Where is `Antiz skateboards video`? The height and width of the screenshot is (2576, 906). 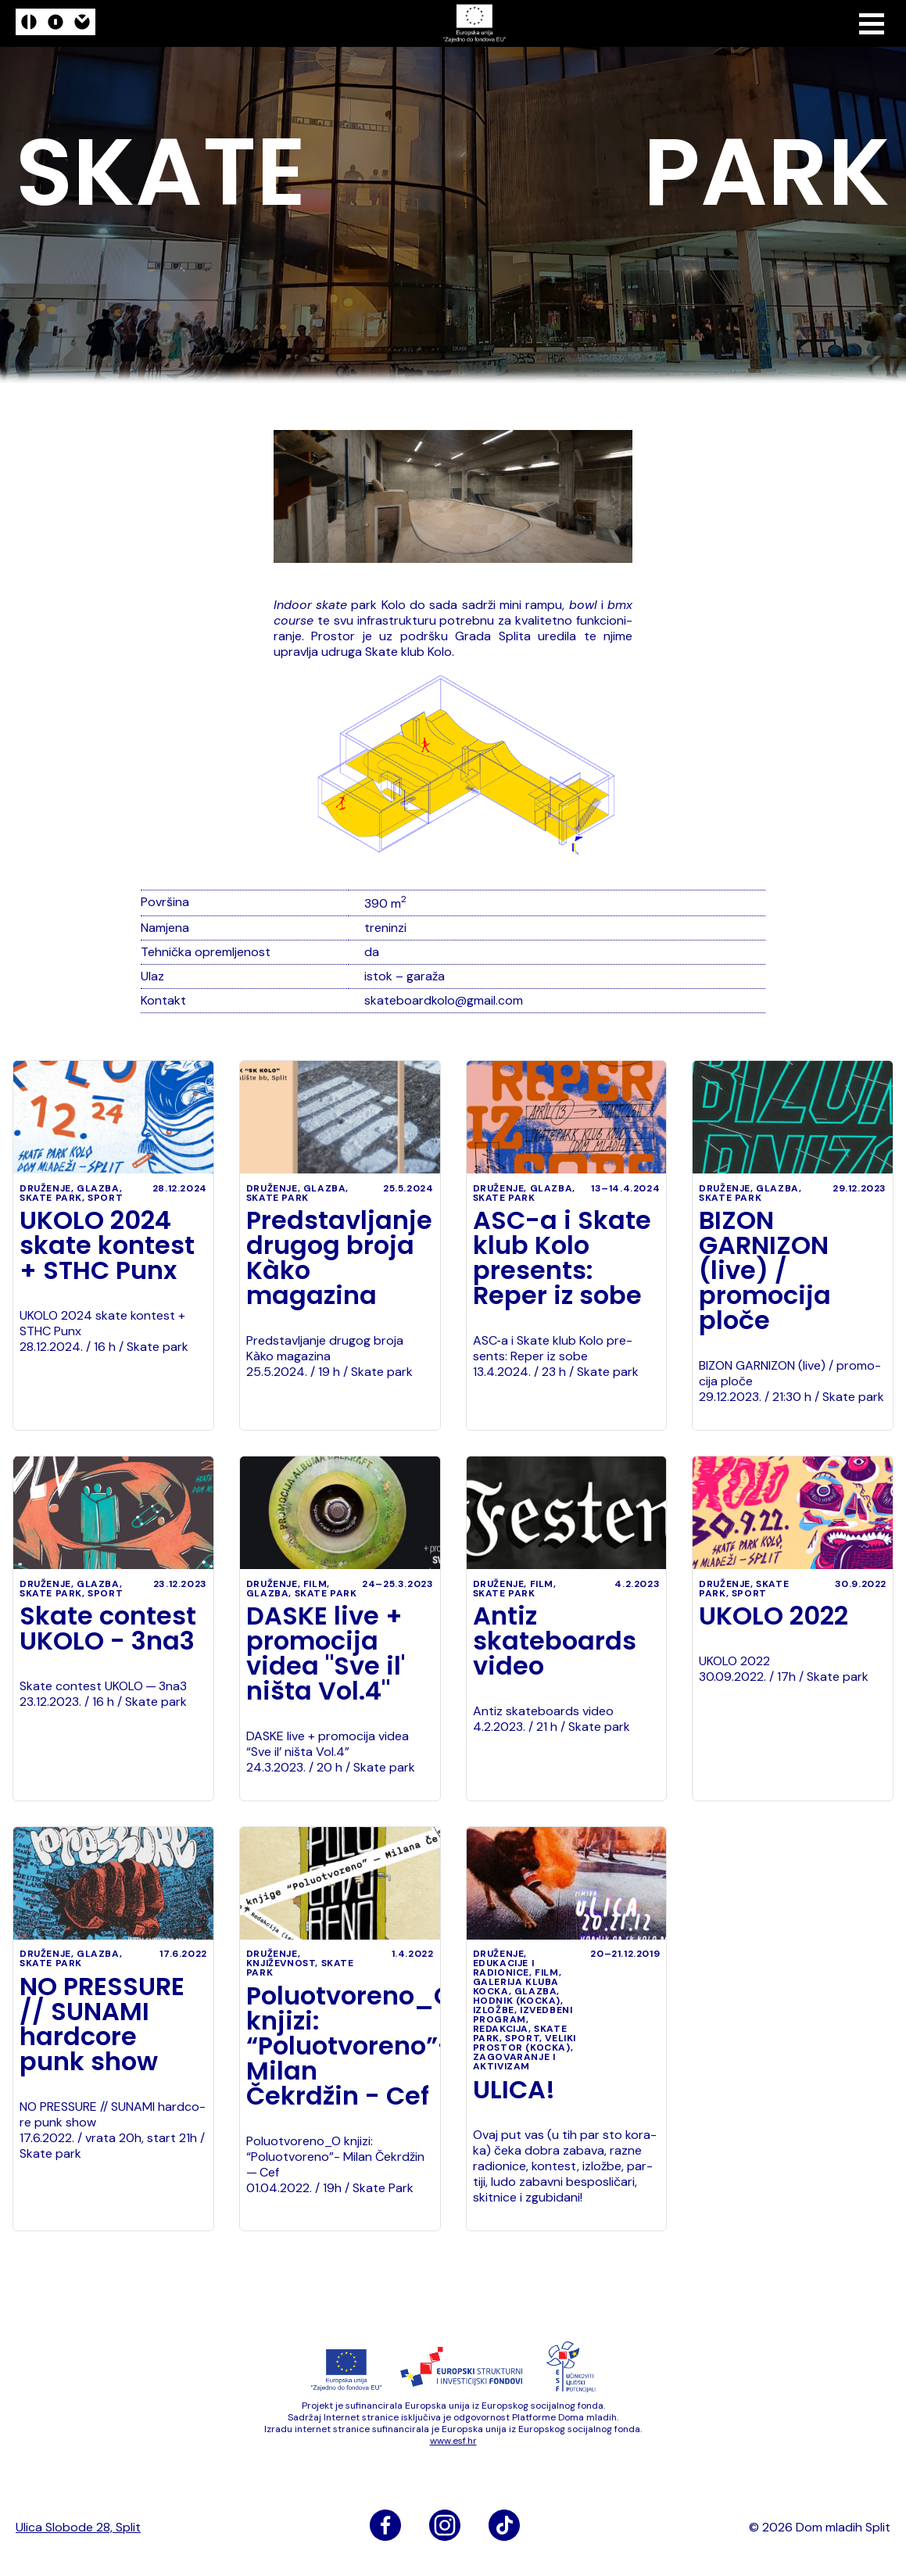
Antiz skateboards video is located at coordinates (554, 1641).